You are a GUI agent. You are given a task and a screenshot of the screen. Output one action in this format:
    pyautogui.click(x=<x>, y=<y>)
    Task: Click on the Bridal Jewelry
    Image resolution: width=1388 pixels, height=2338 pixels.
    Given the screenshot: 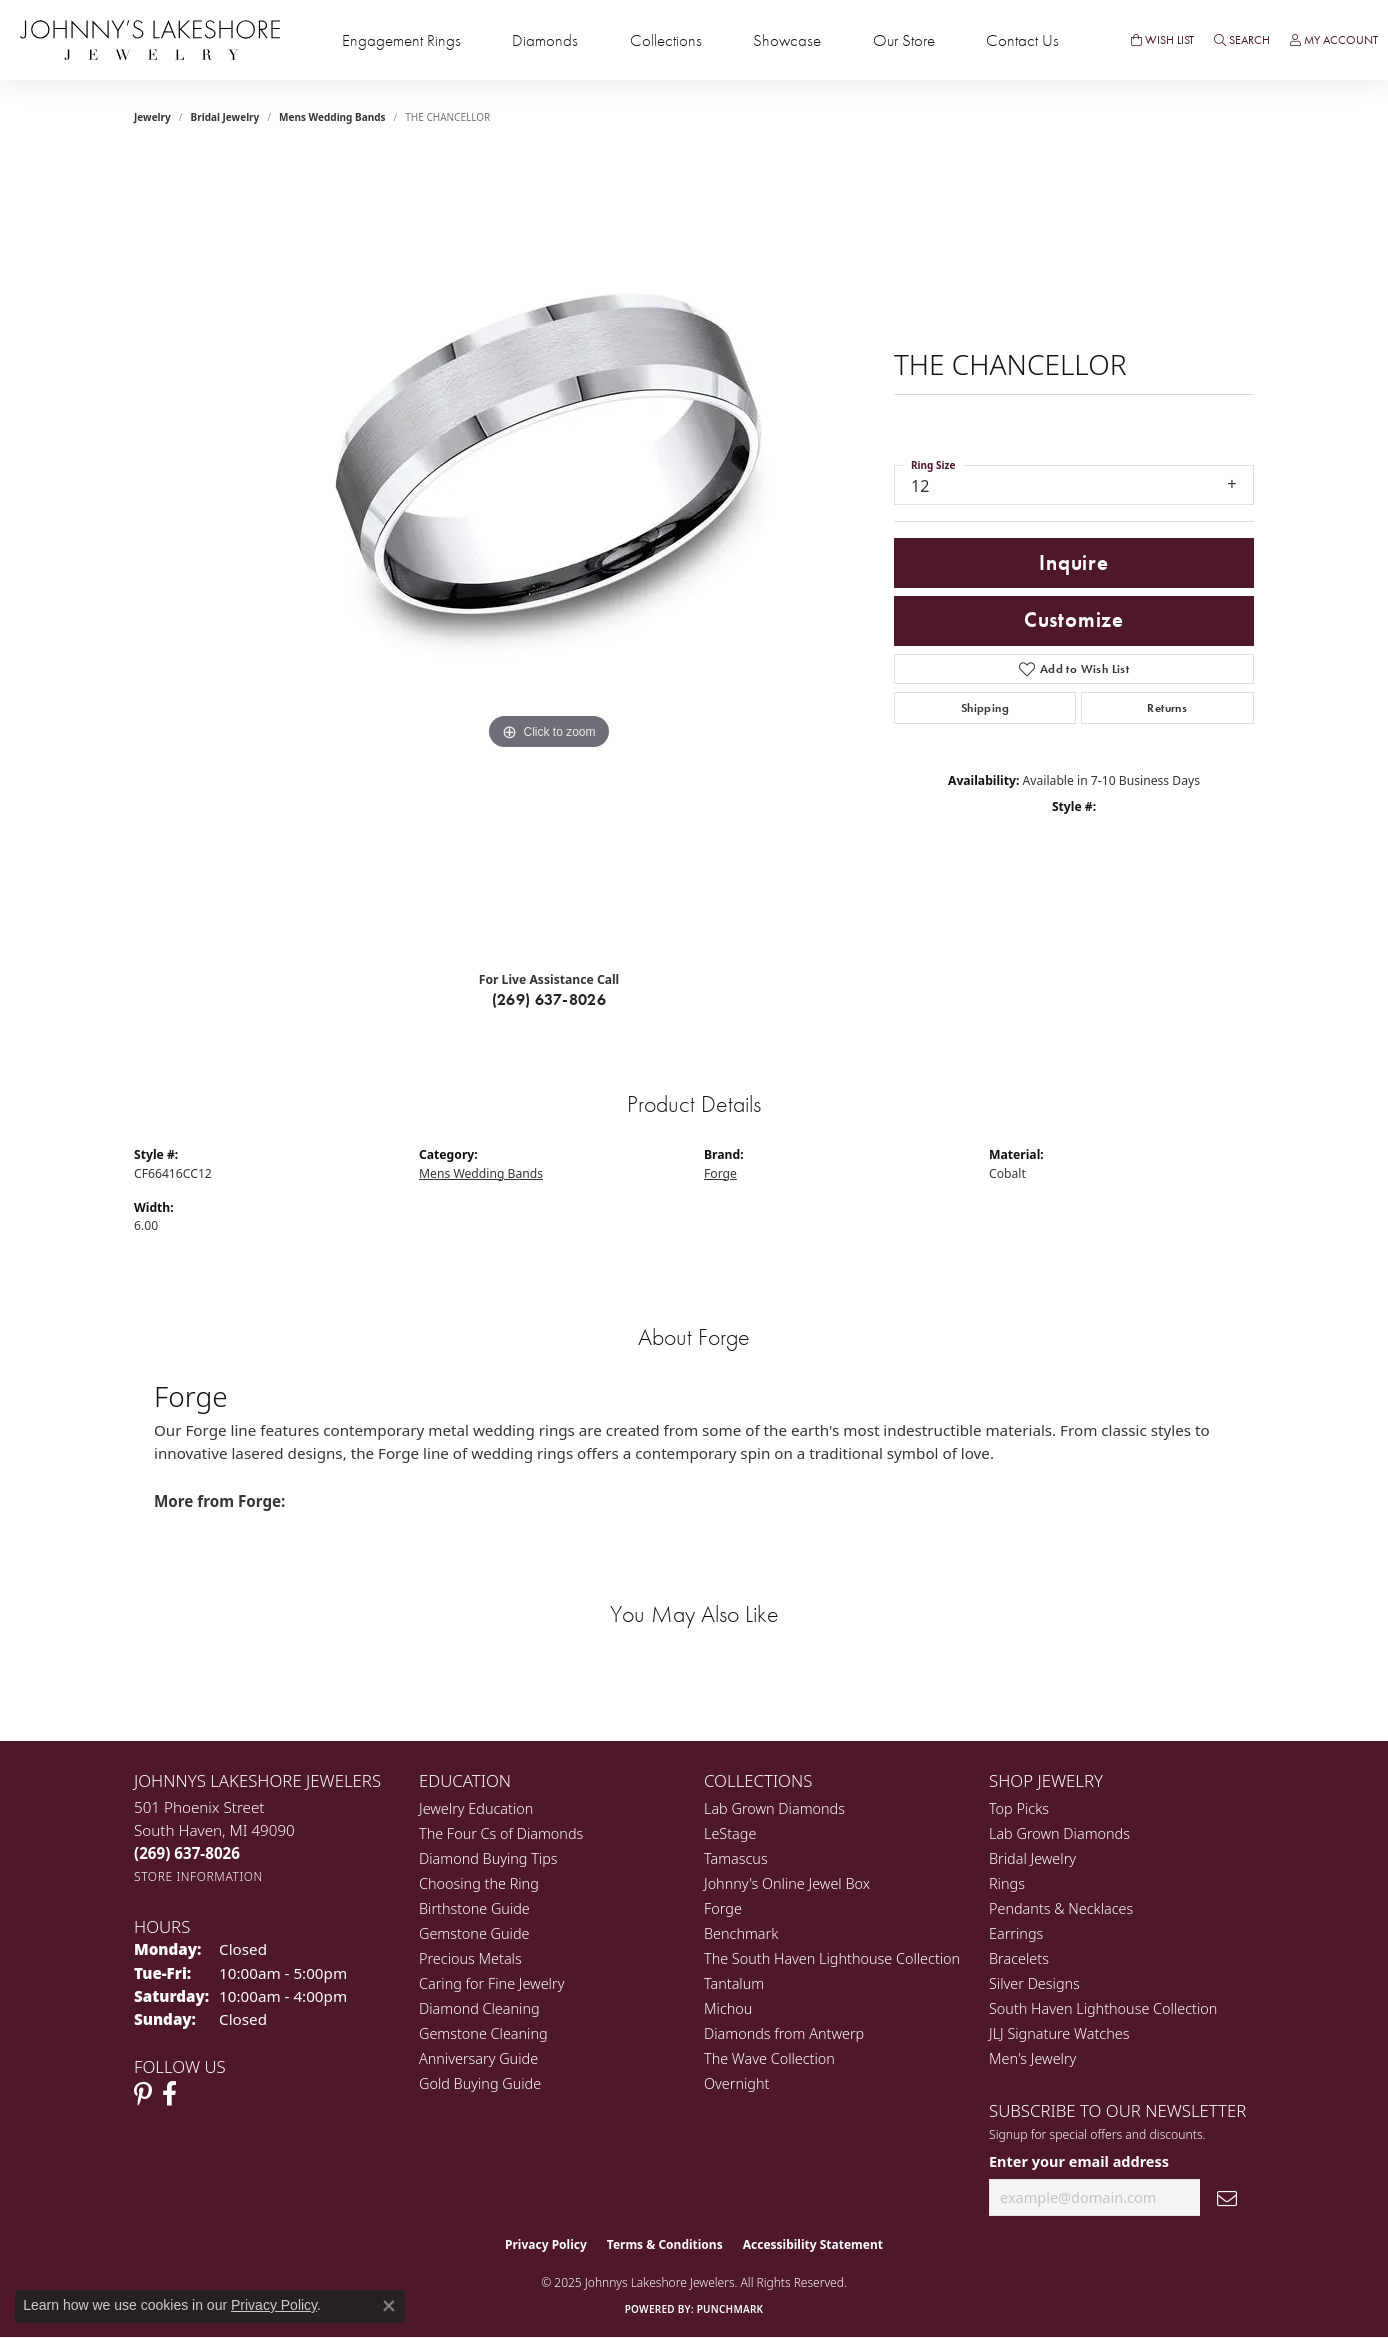 What is the action you would take?
    pyautogui.click(x=225, y=117)
    